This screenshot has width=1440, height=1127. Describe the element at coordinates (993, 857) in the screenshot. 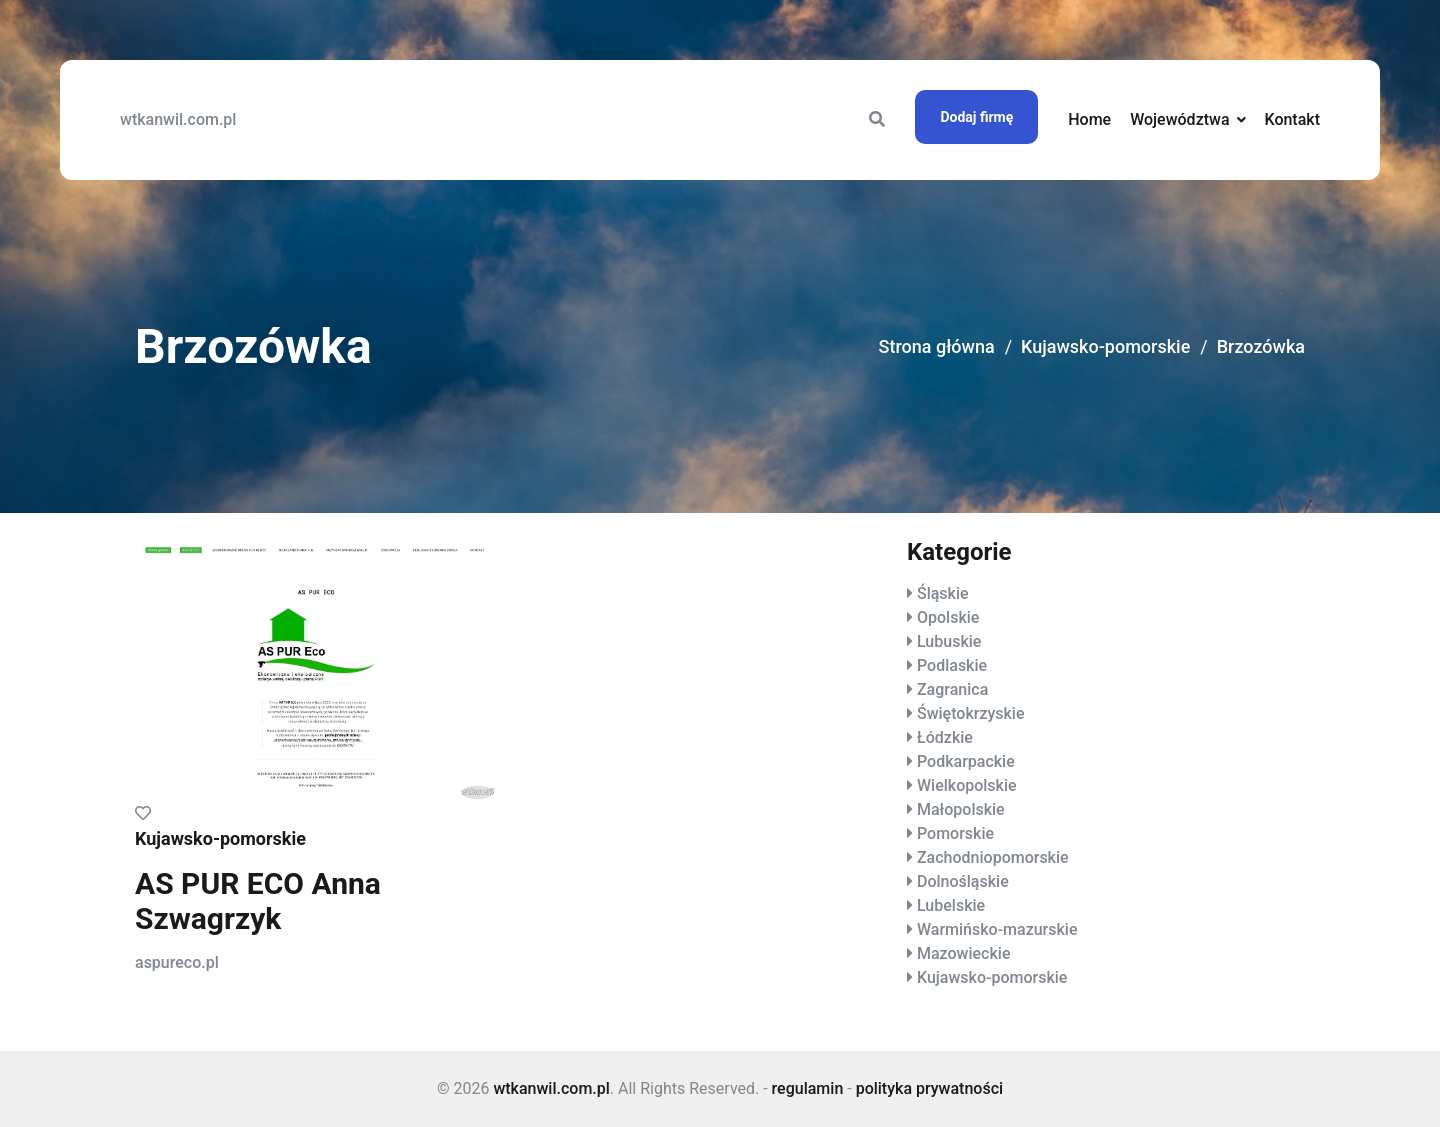

I see `Zachodniopomorskie` at that location.